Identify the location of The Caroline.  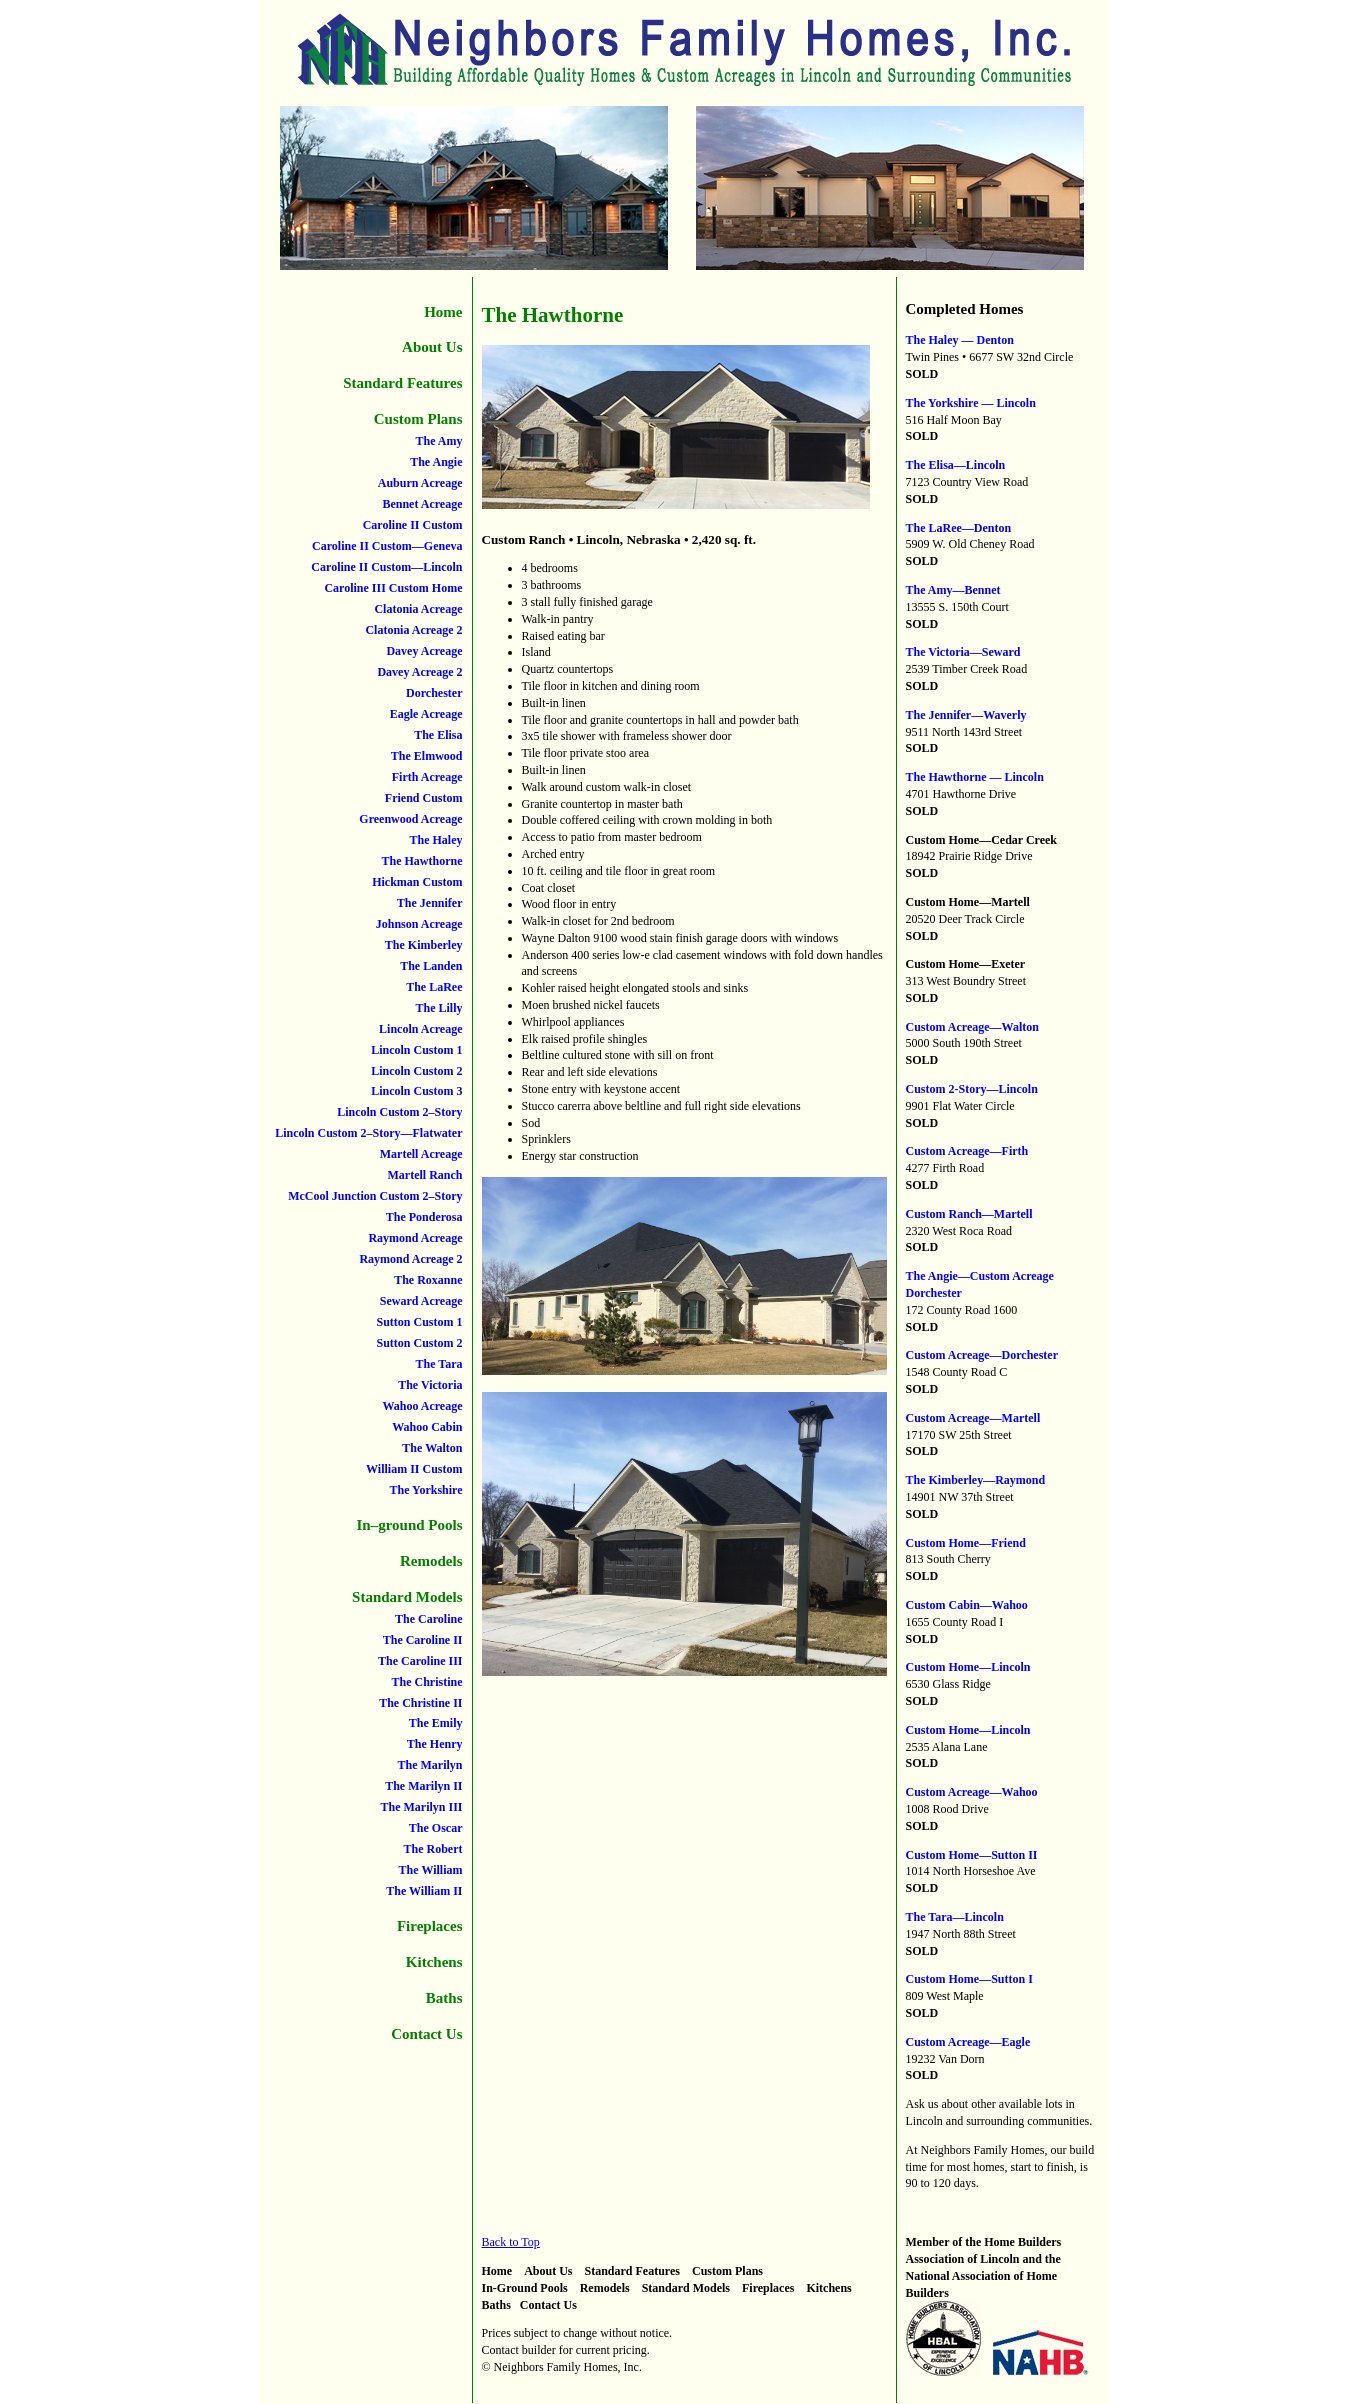
(428, 1619).